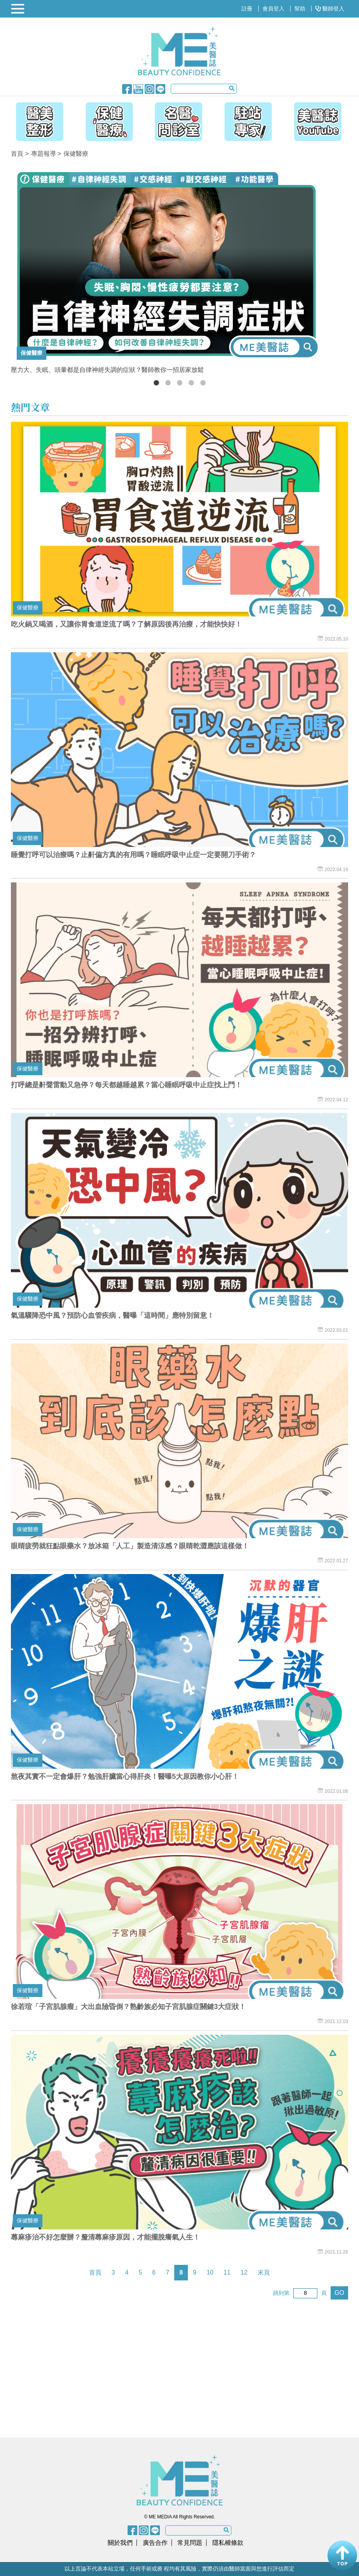  I want to click on 12, so click(244, 2272).